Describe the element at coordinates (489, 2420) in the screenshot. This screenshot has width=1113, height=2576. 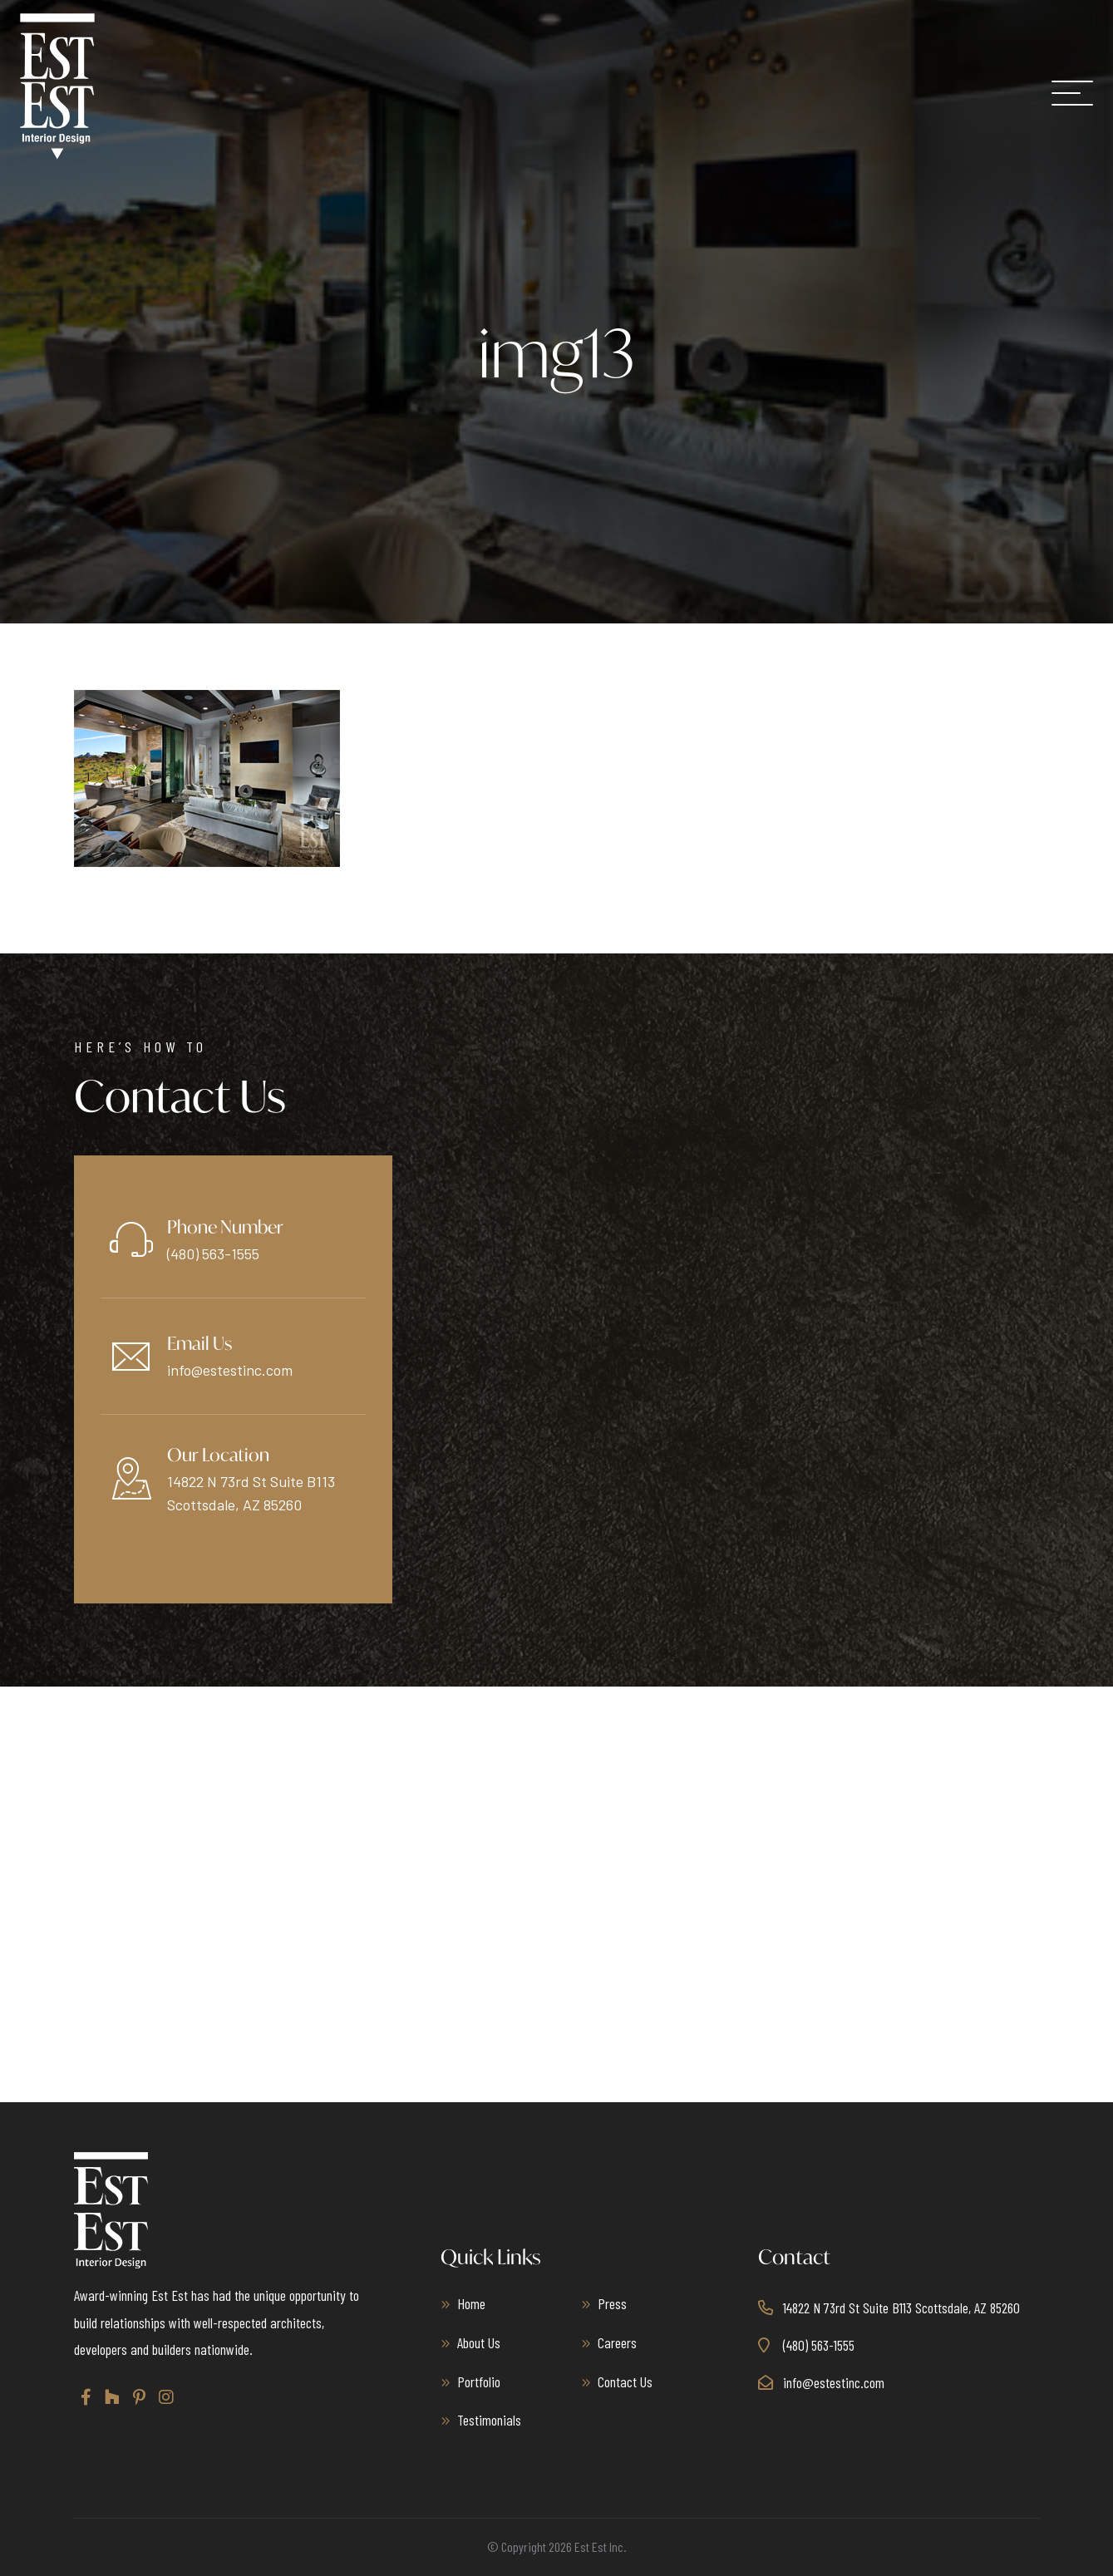
I see `Testimonials` at that location.